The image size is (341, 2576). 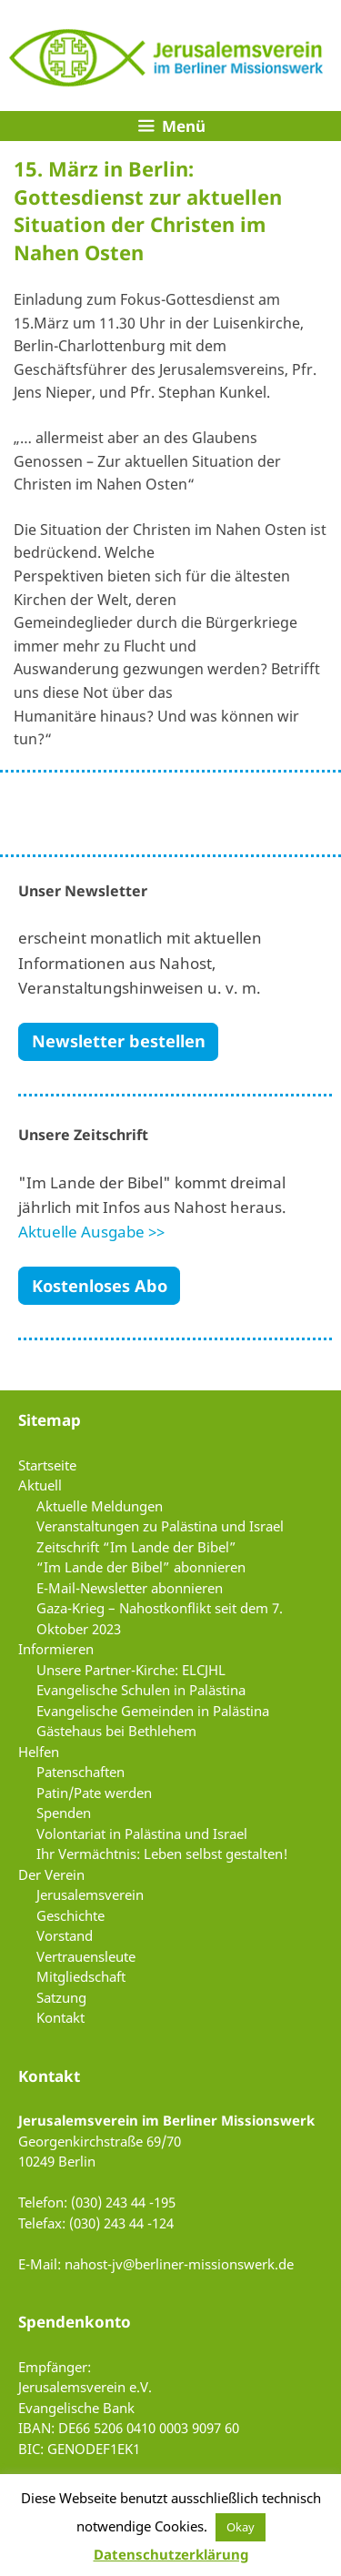 I want to click on Unsere Partner-Kirche: ELCJHL, so click(x=131, y=1670).